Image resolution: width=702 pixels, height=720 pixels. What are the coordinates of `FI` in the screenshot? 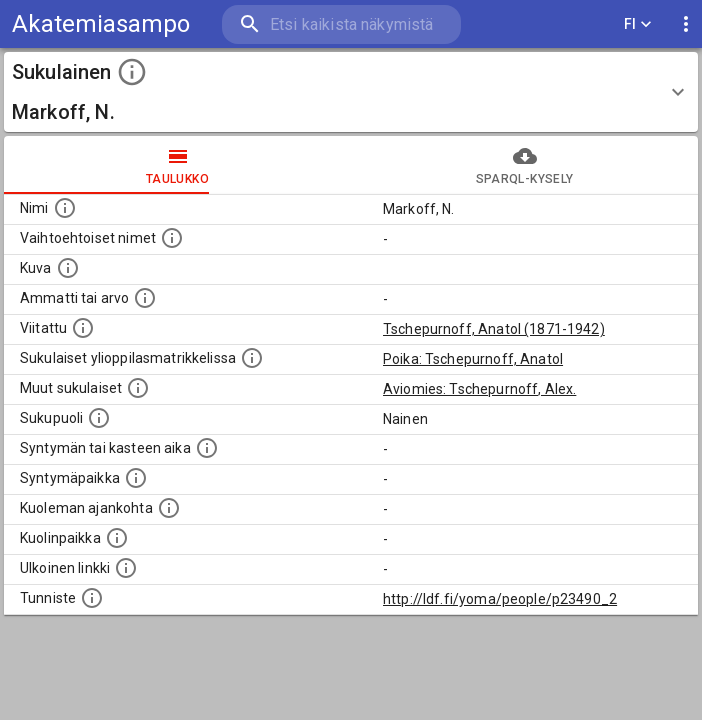 It's located at (638, 24).